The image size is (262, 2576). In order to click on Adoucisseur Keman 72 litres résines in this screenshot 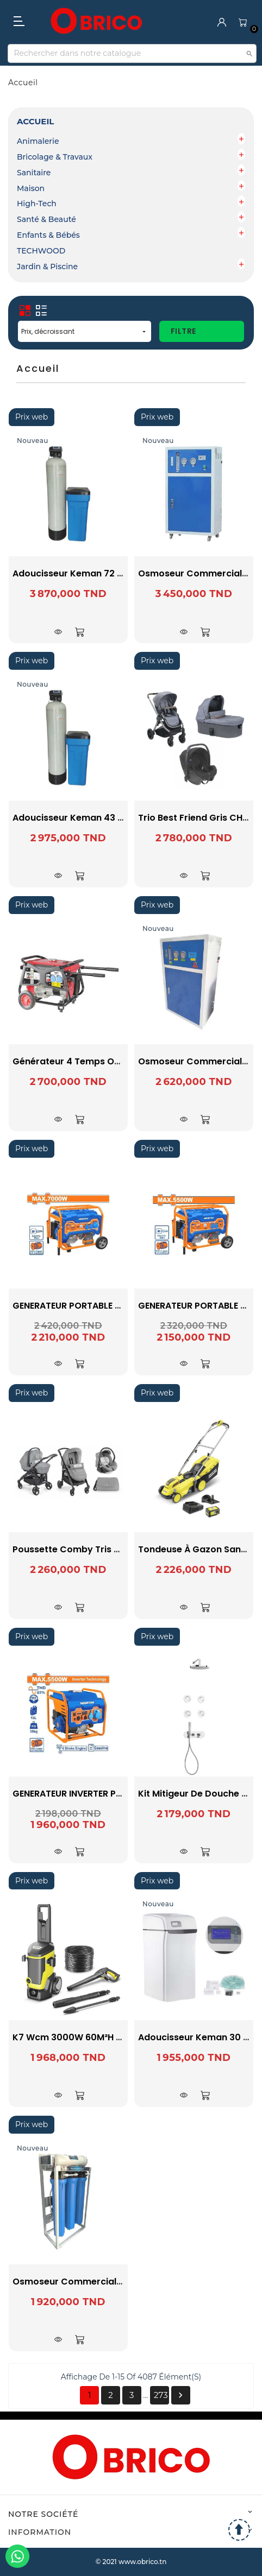, I will do `click(95, 573)`.